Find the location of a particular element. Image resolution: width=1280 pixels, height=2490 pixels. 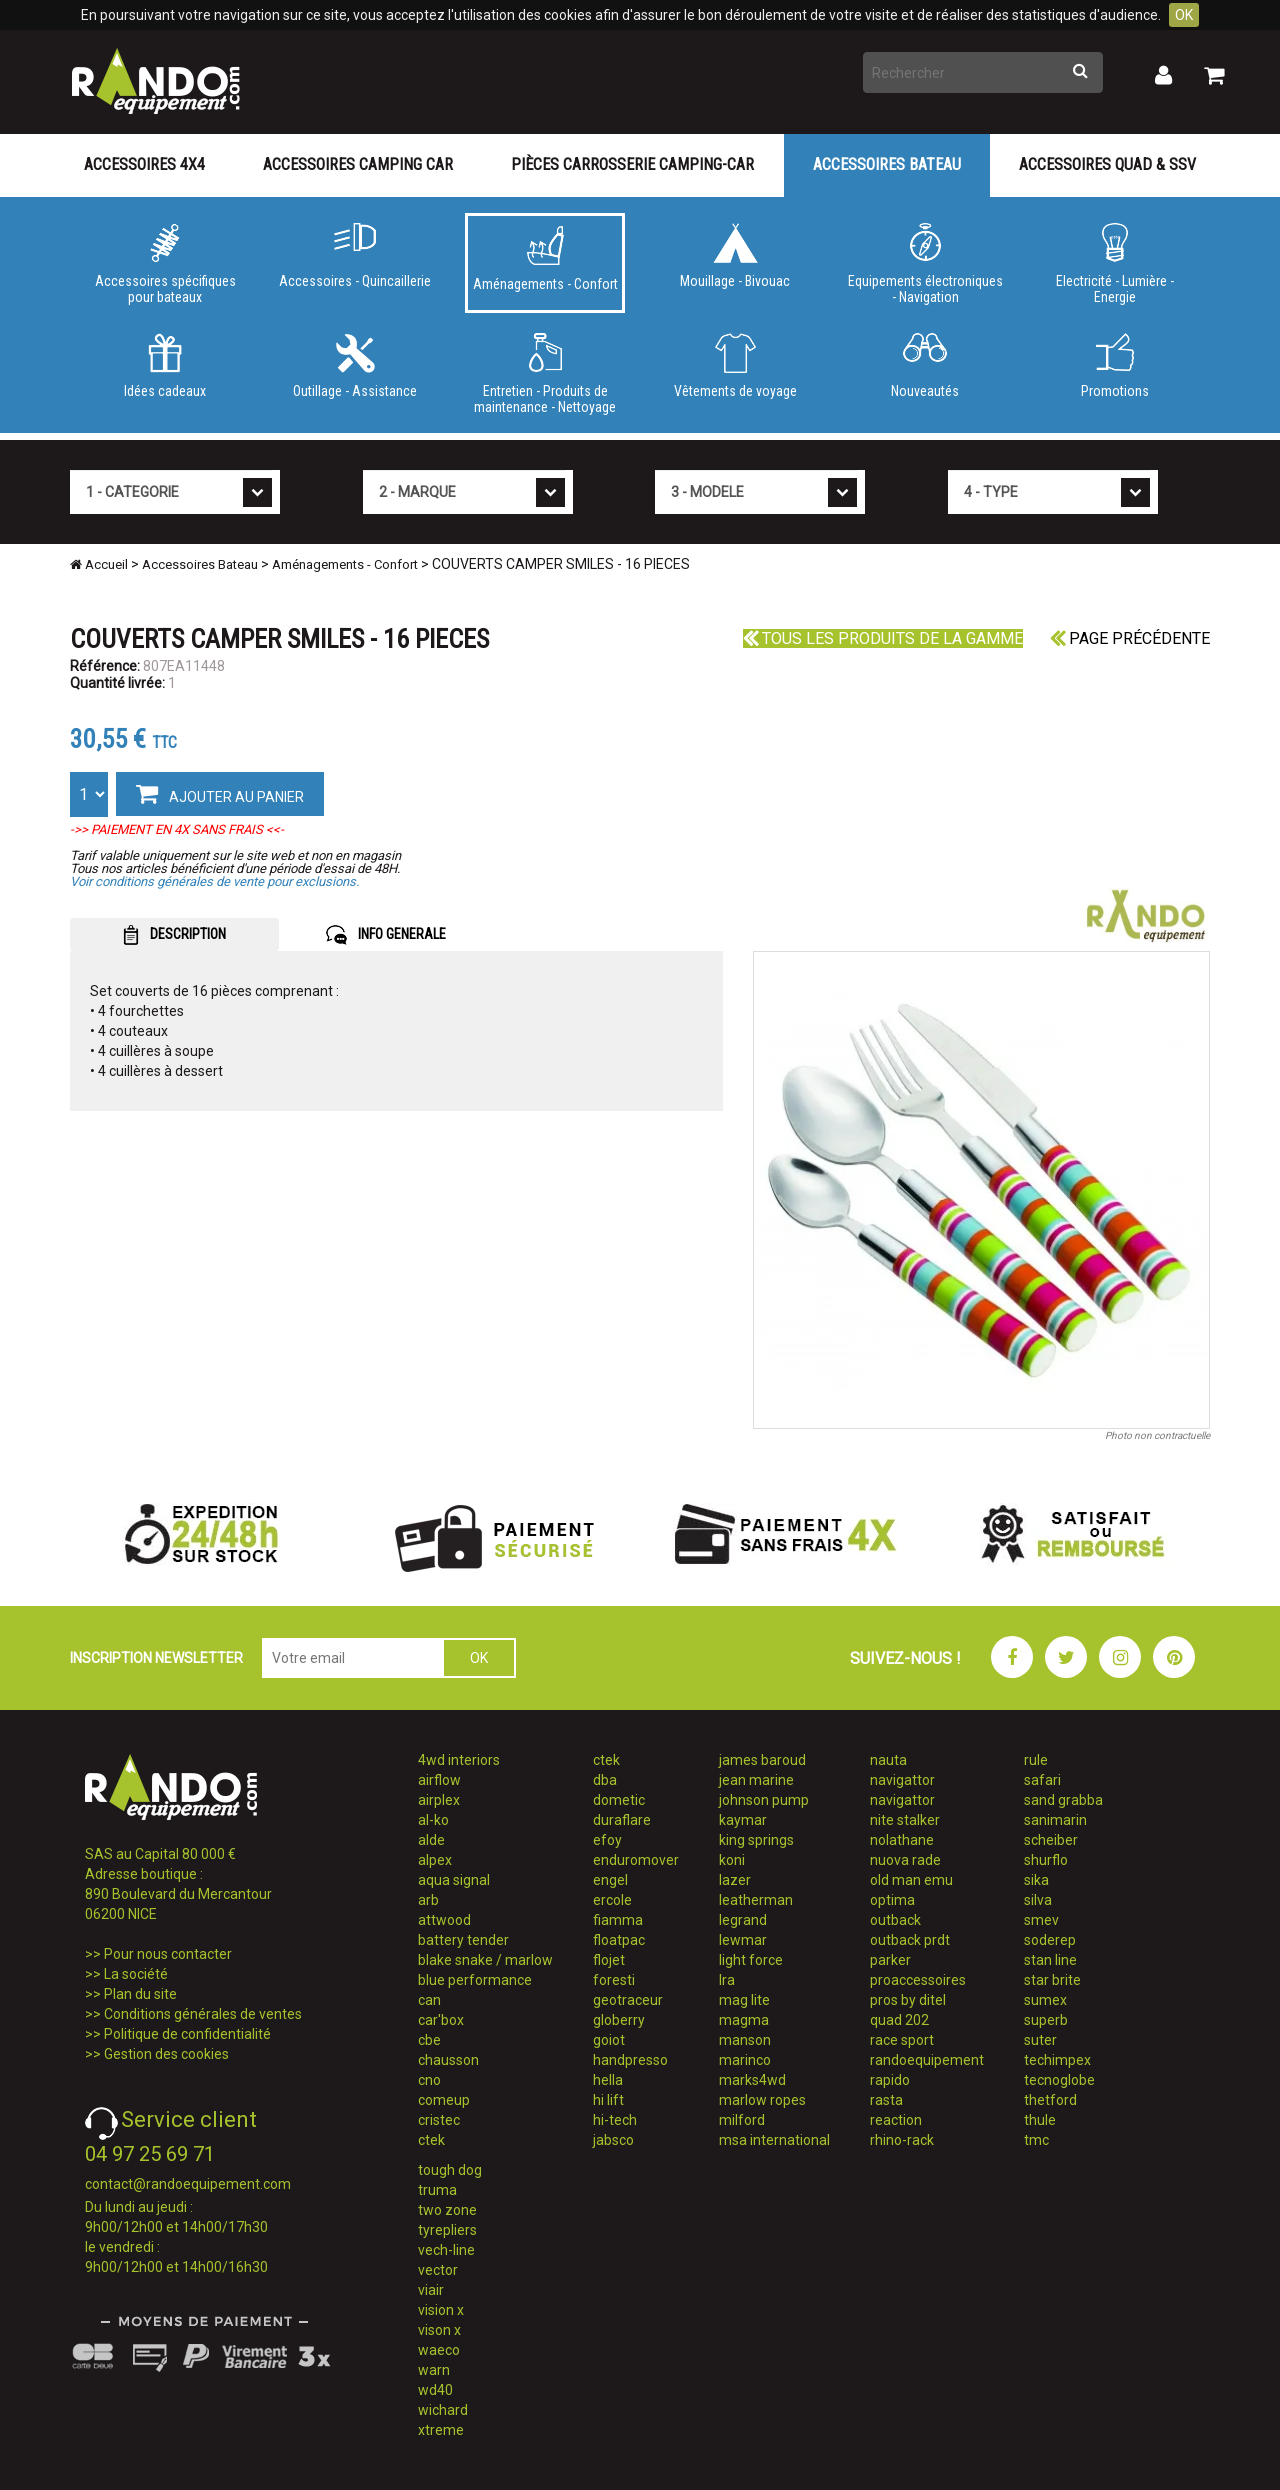

outback is located at coordinates (895, 1920).